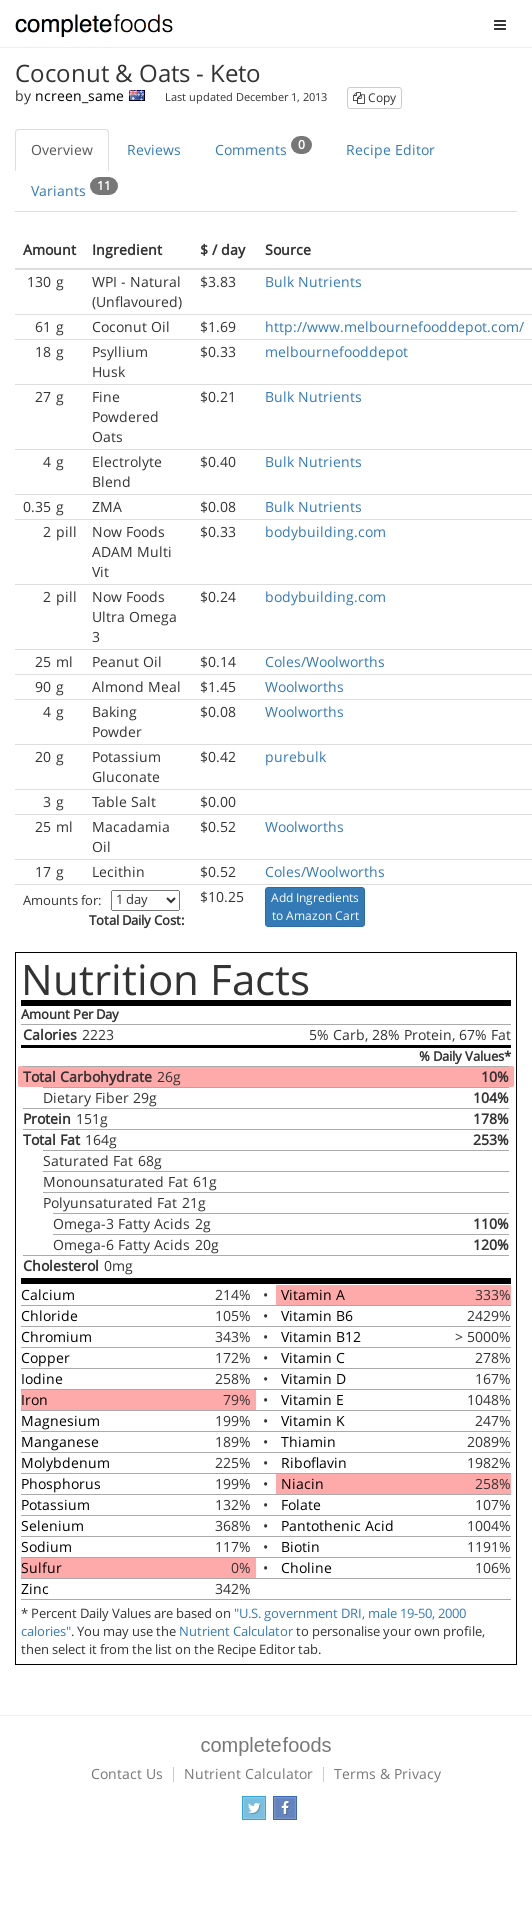 The height and width of the screenshot is (1918, 532). What do you see at coordinates (313, 281) in the screenshot?
I see `Bulk Nutrients` at bounding box center [313, 281].